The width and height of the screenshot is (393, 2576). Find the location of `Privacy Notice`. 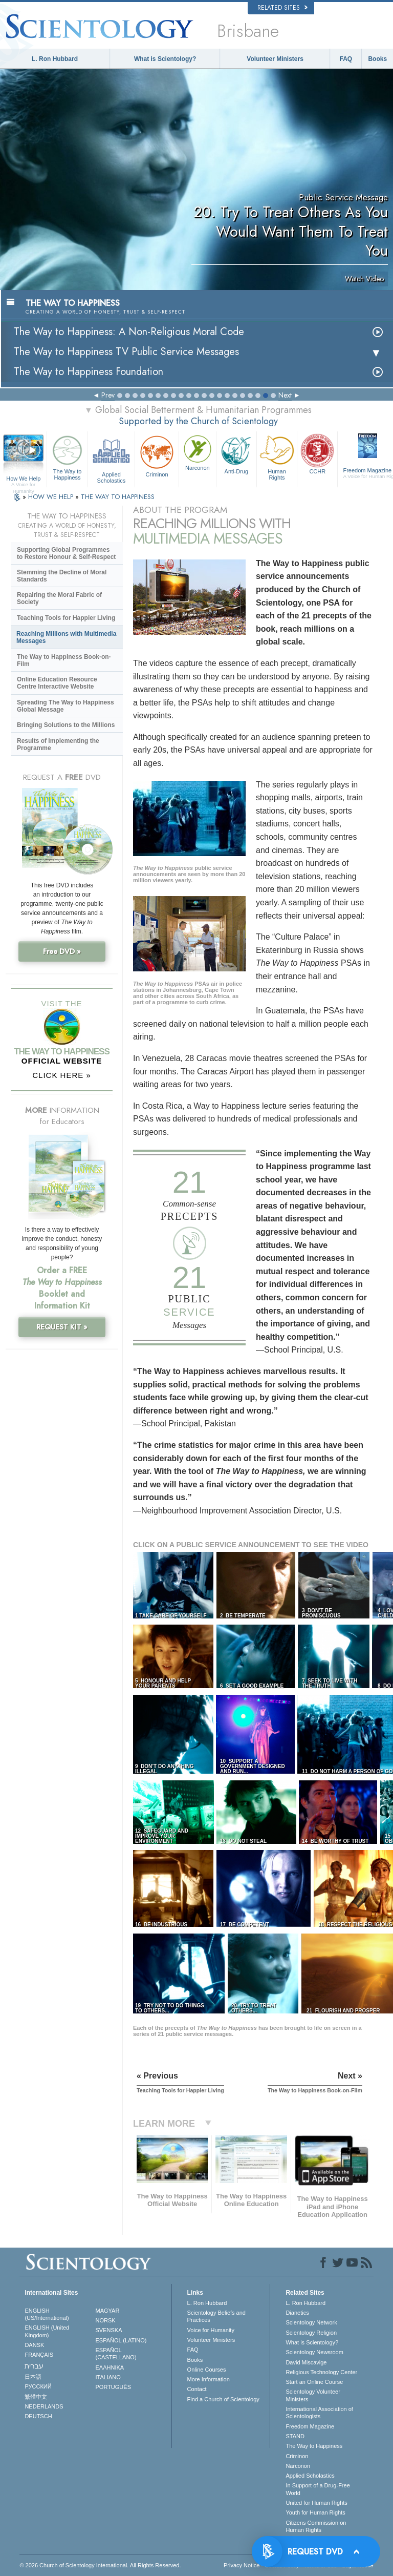

Privacy Notice is located at coordinates (241, 2565).